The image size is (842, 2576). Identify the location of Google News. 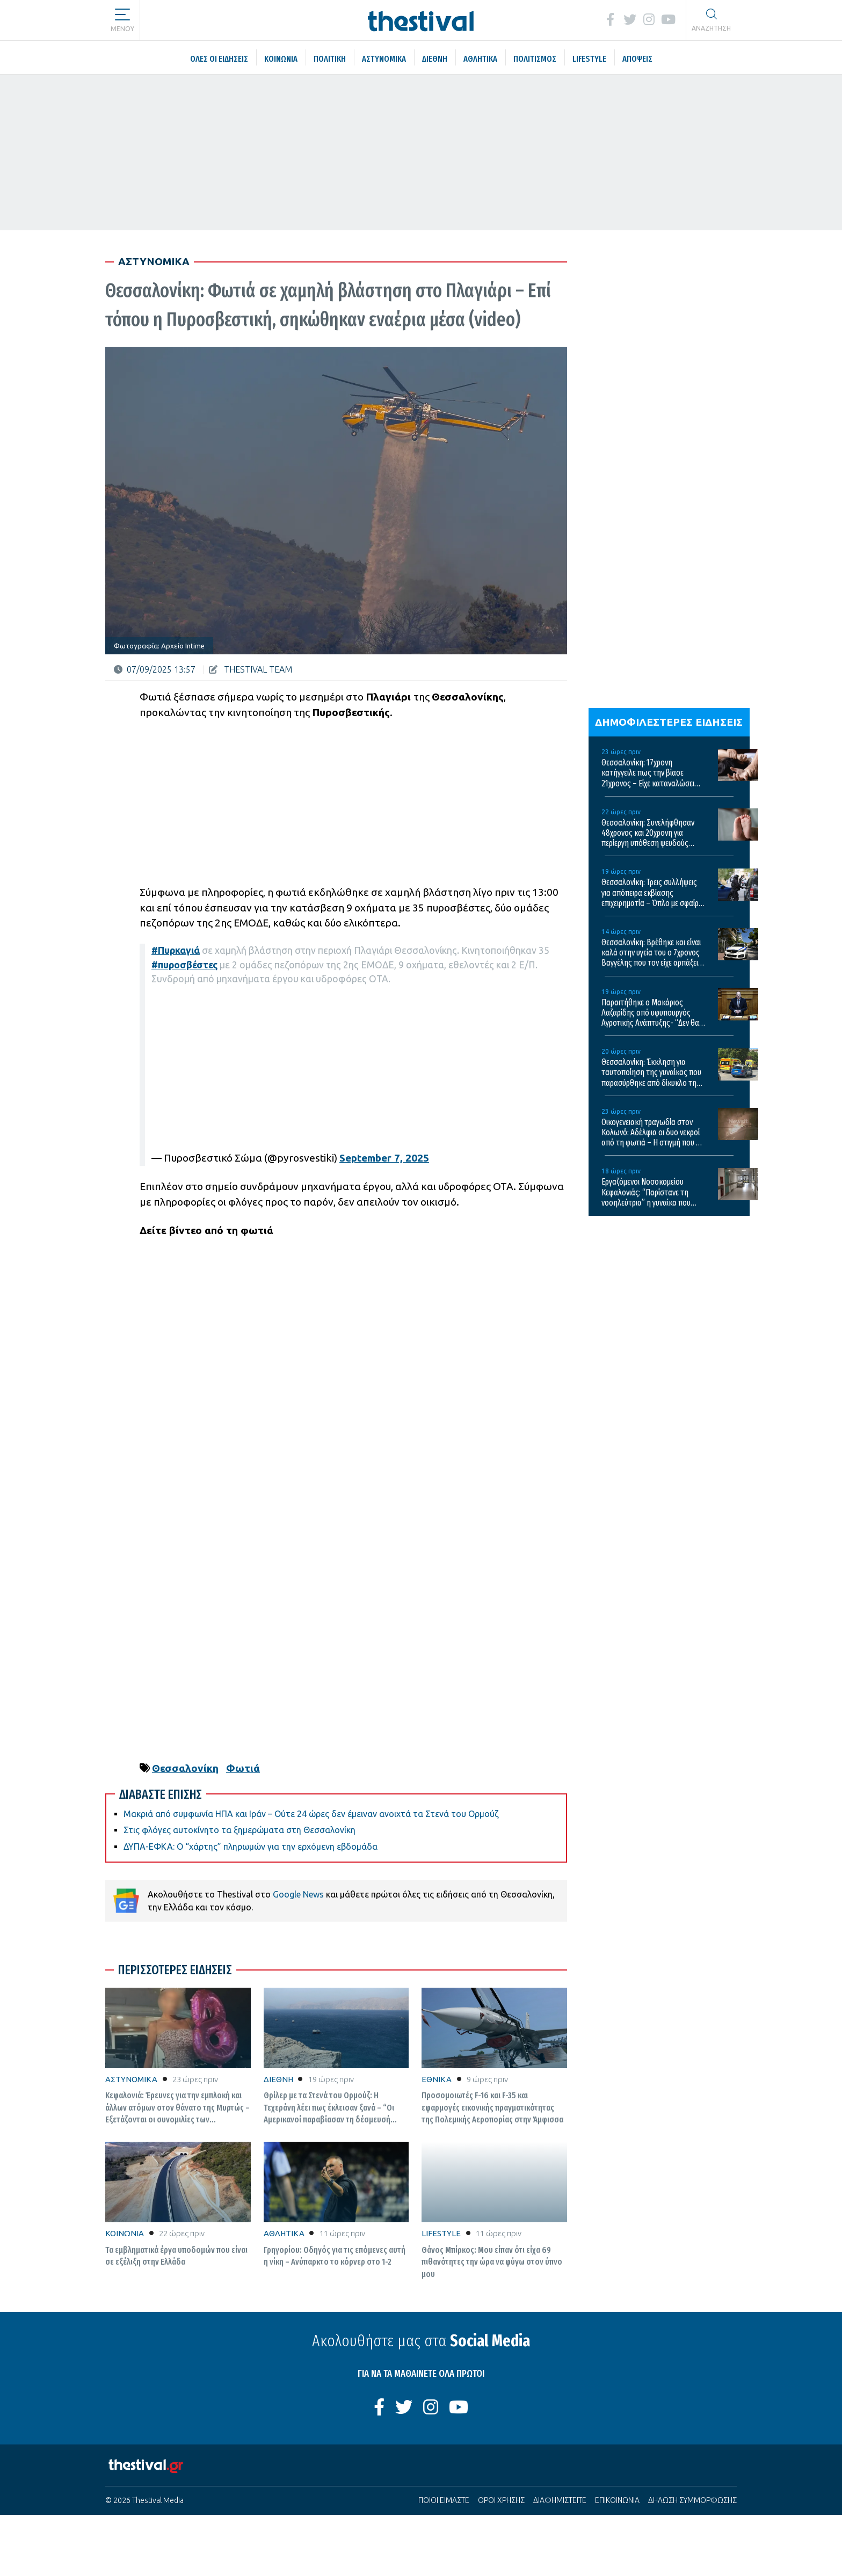
(298, 1894).